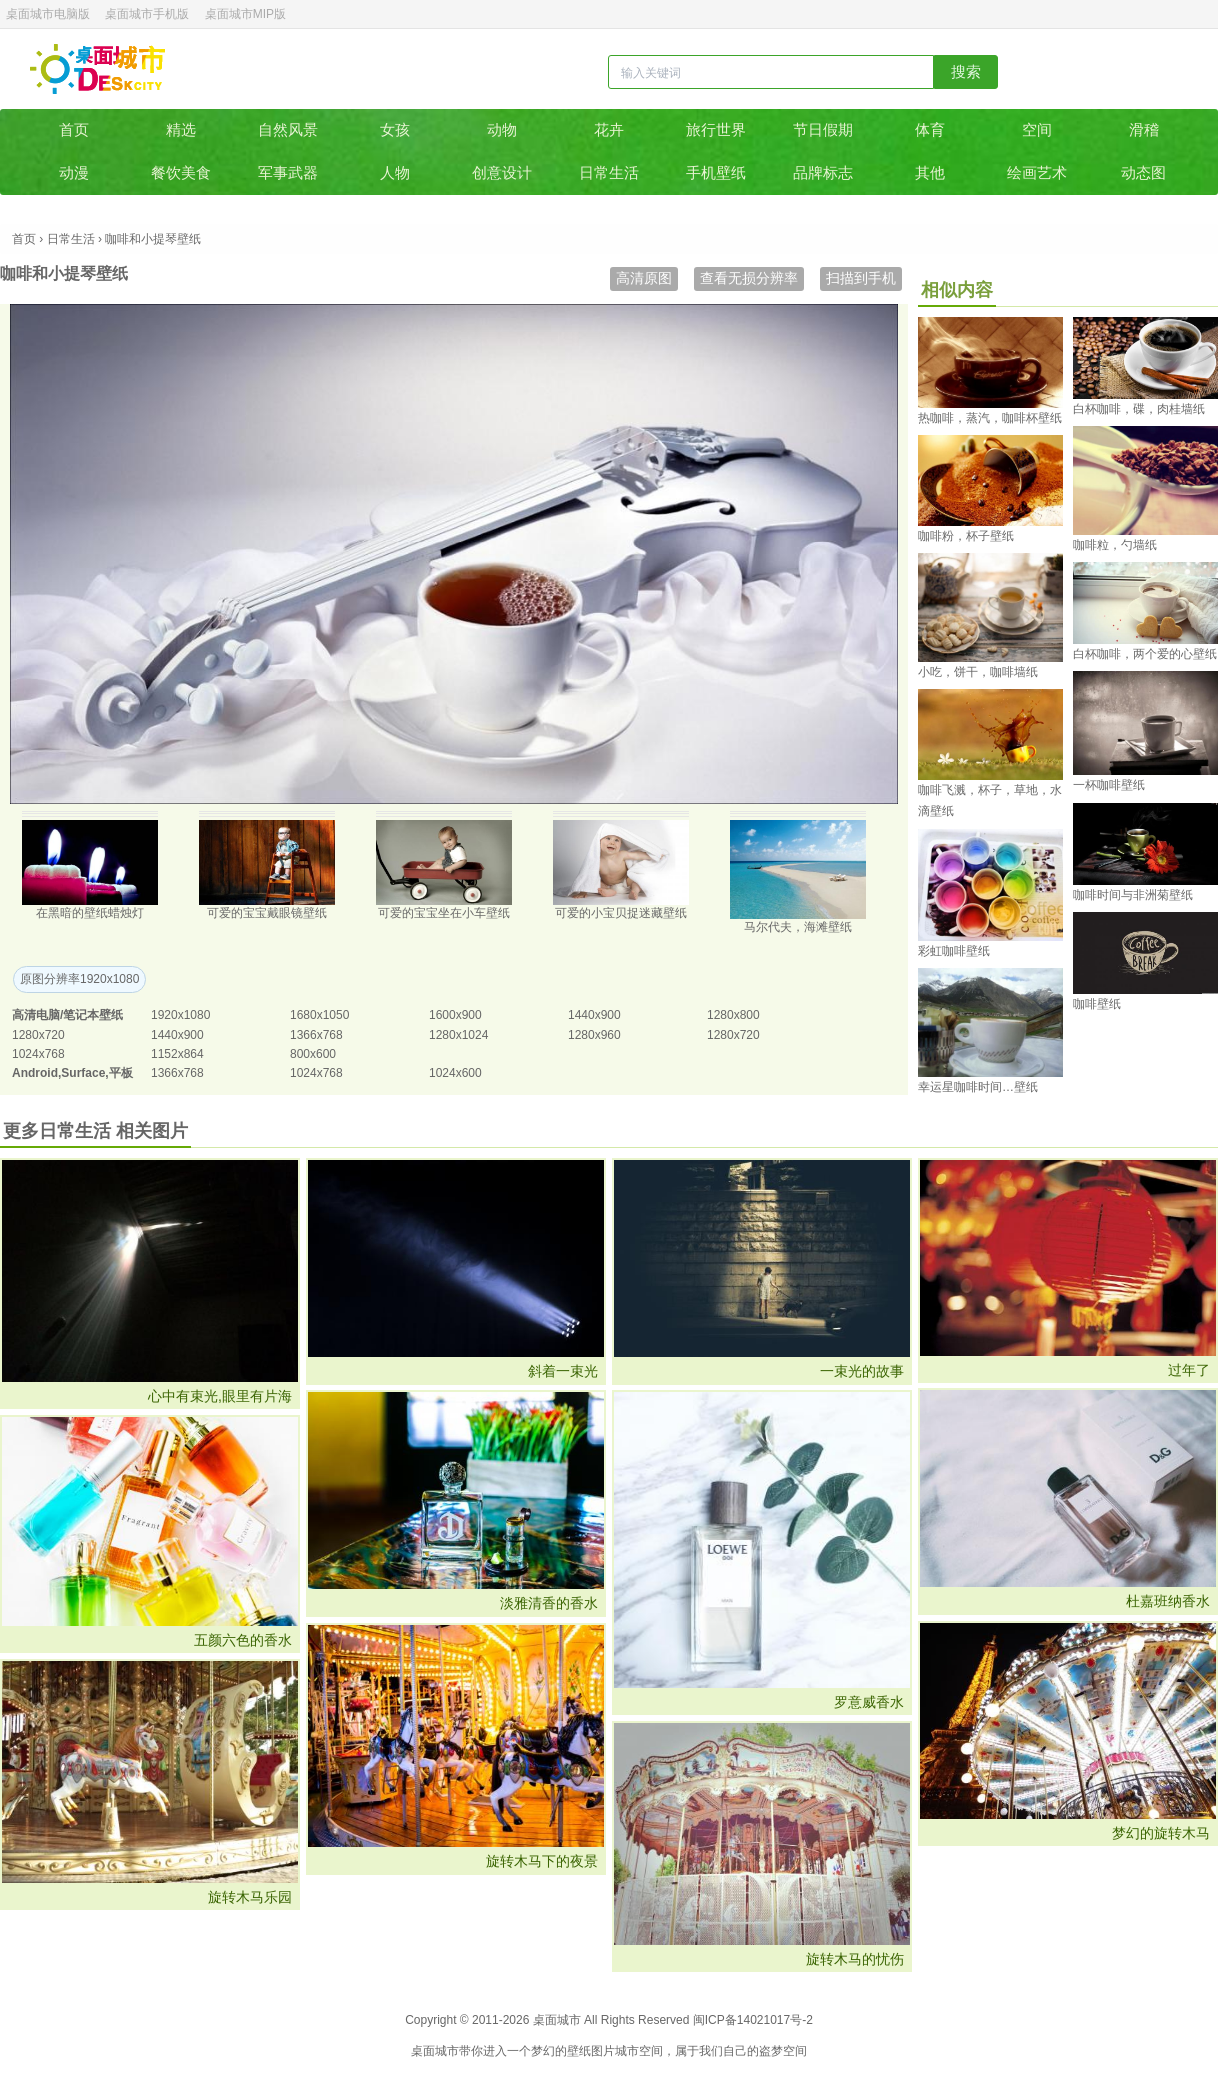  Describe the element at coordinates (753, 2020) in the screenshot. I see `闽ICP备14021017号-2` at that location.